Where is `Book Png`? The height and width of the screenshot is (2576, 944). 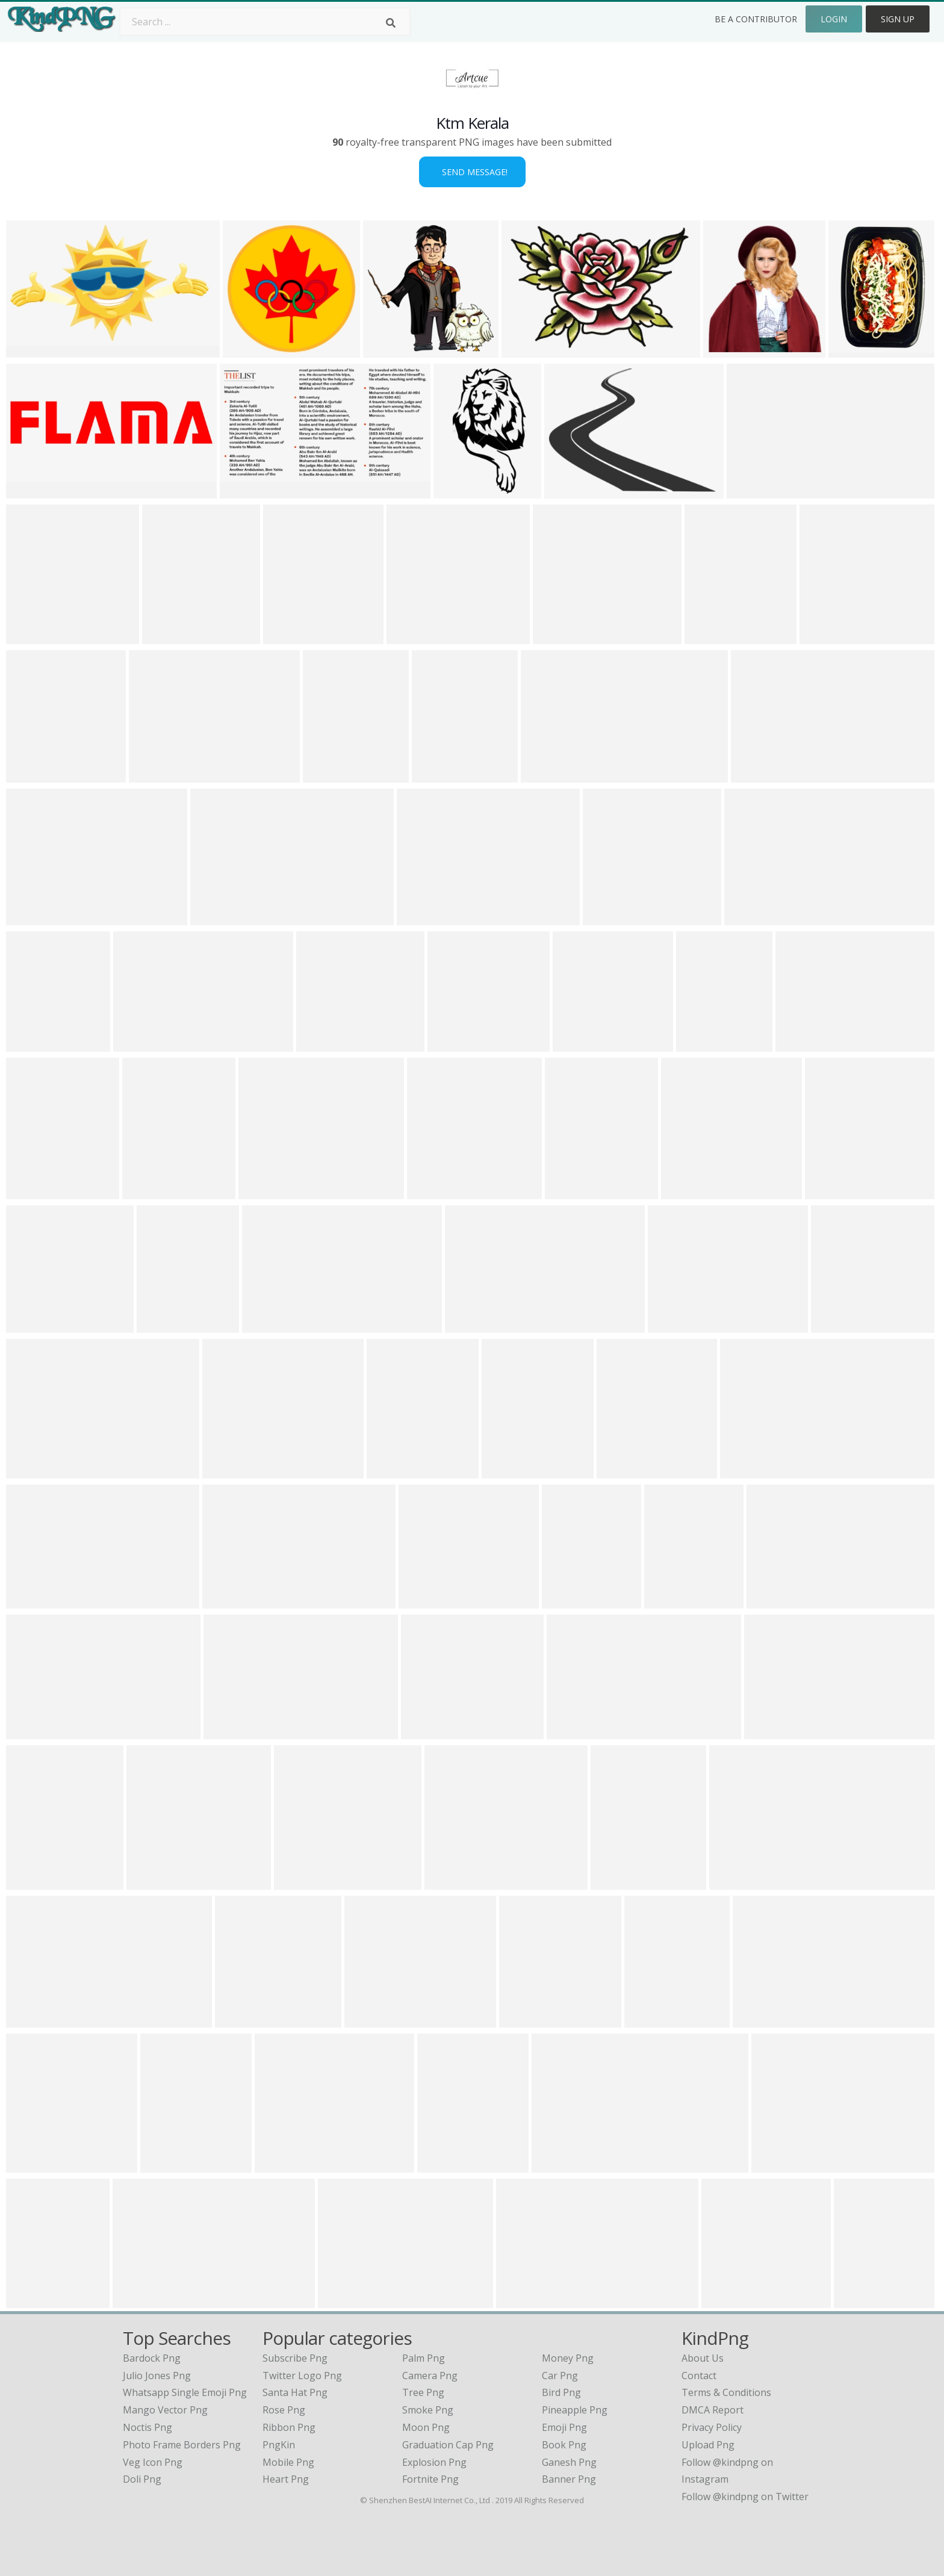 Book Png is located at coordinates (564, 2444).